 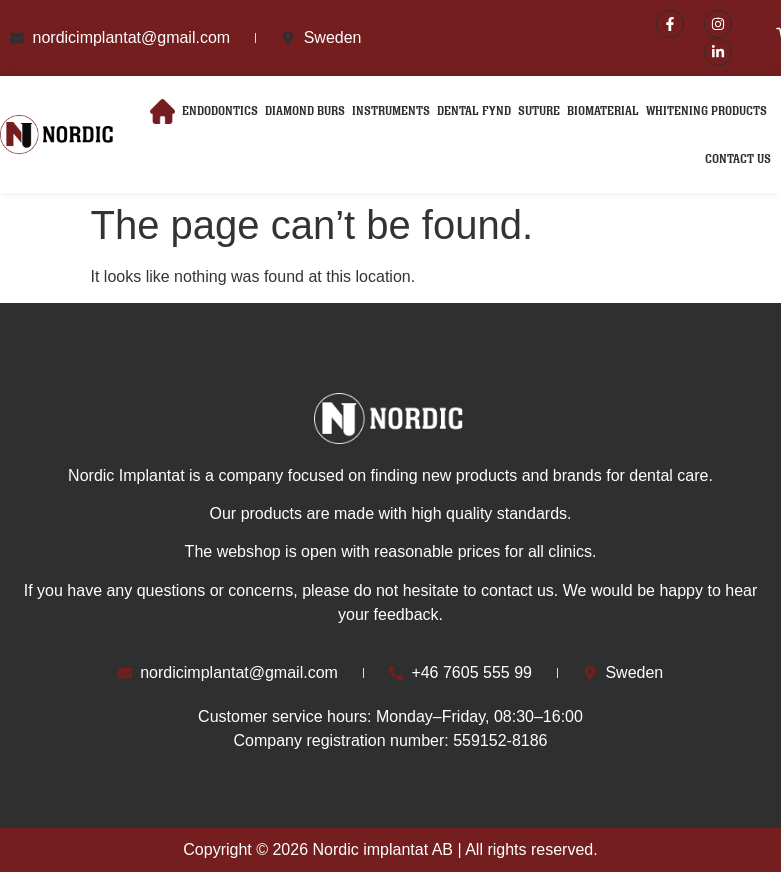 I want to click on Instruments, so click(x=391, y=111).